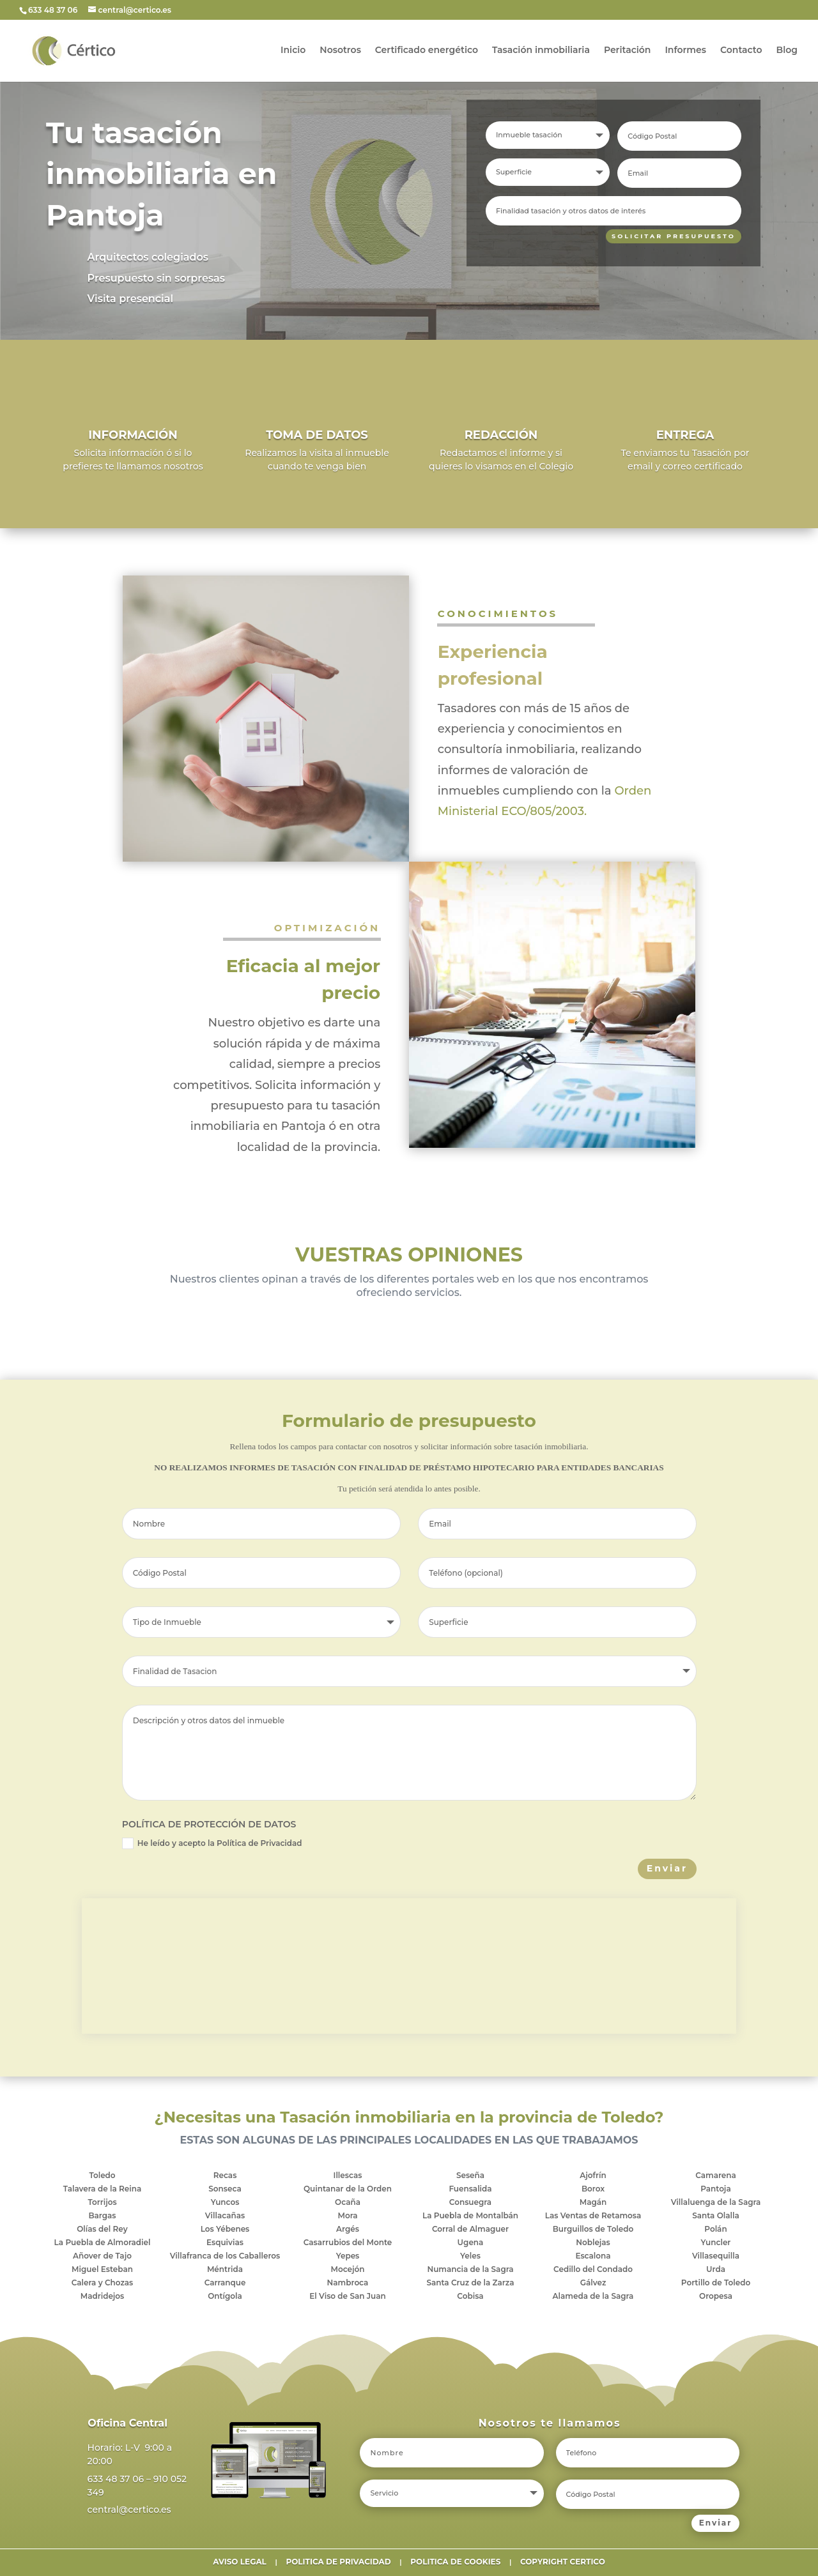  What do you see at coordinates (593, 2242) in the screenshot?
I see `Noblejas` at bounding box center [593, 2242].